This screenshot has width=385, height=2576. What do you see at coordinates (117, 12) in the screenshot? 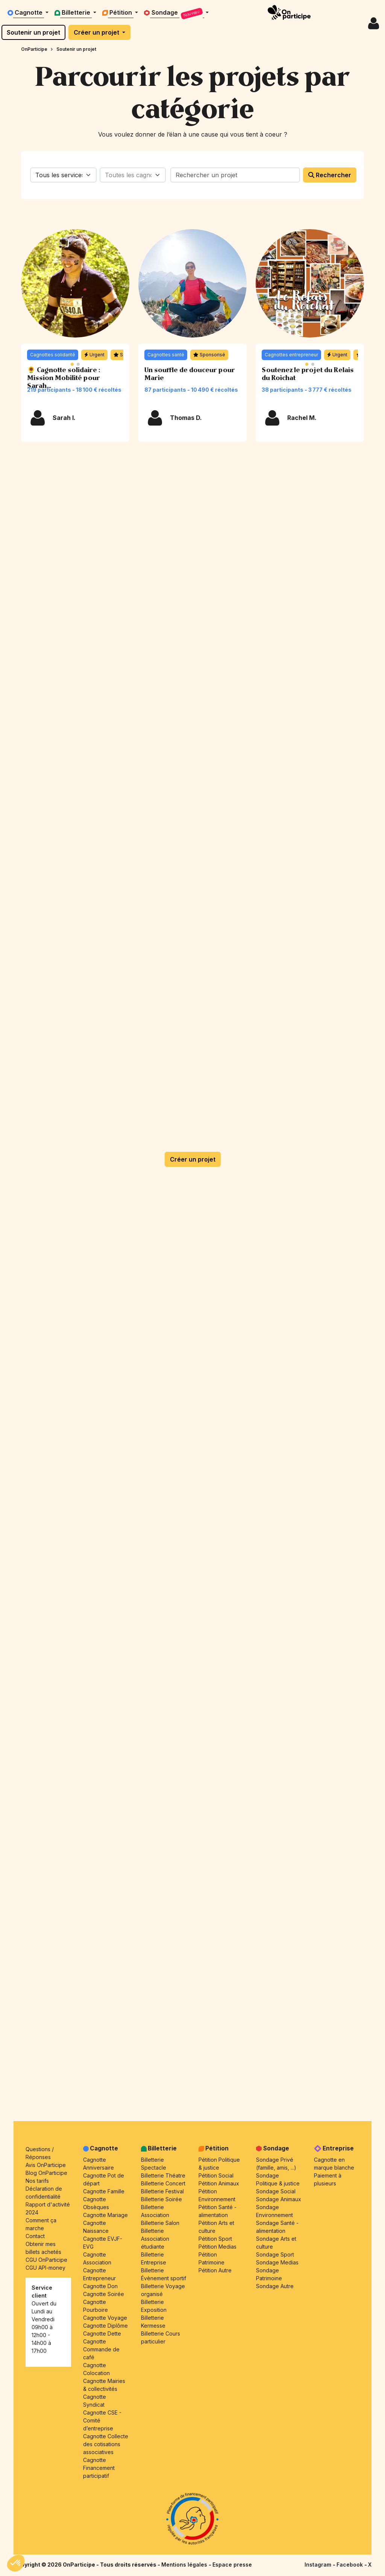
I see `Pétition [button]` at bounding box center [117, 12].